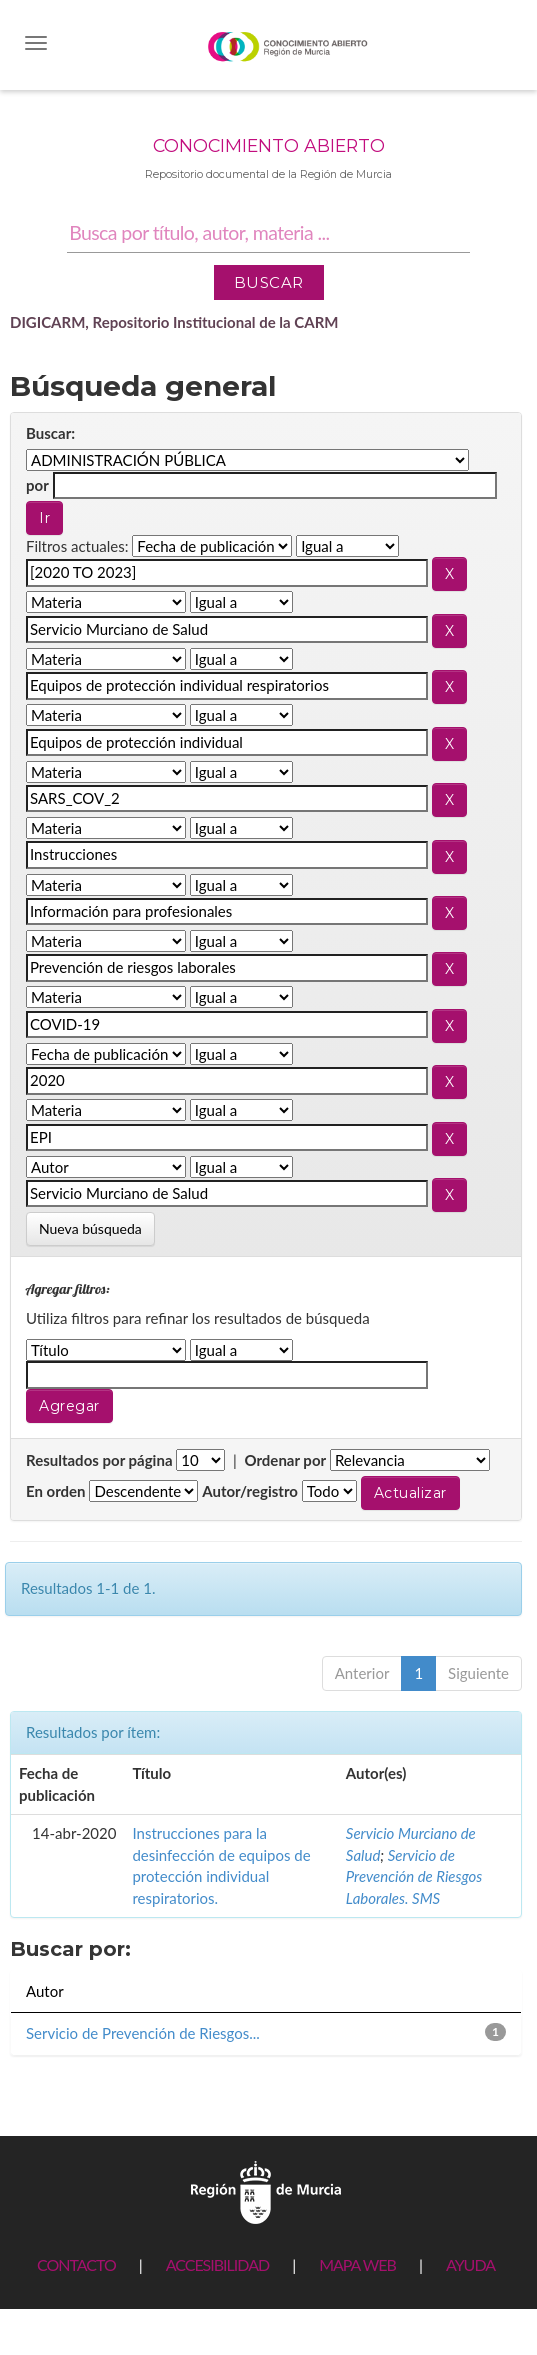  Describe the element at coordinates (37, 485) in the screenshot. I see `por` at that location.